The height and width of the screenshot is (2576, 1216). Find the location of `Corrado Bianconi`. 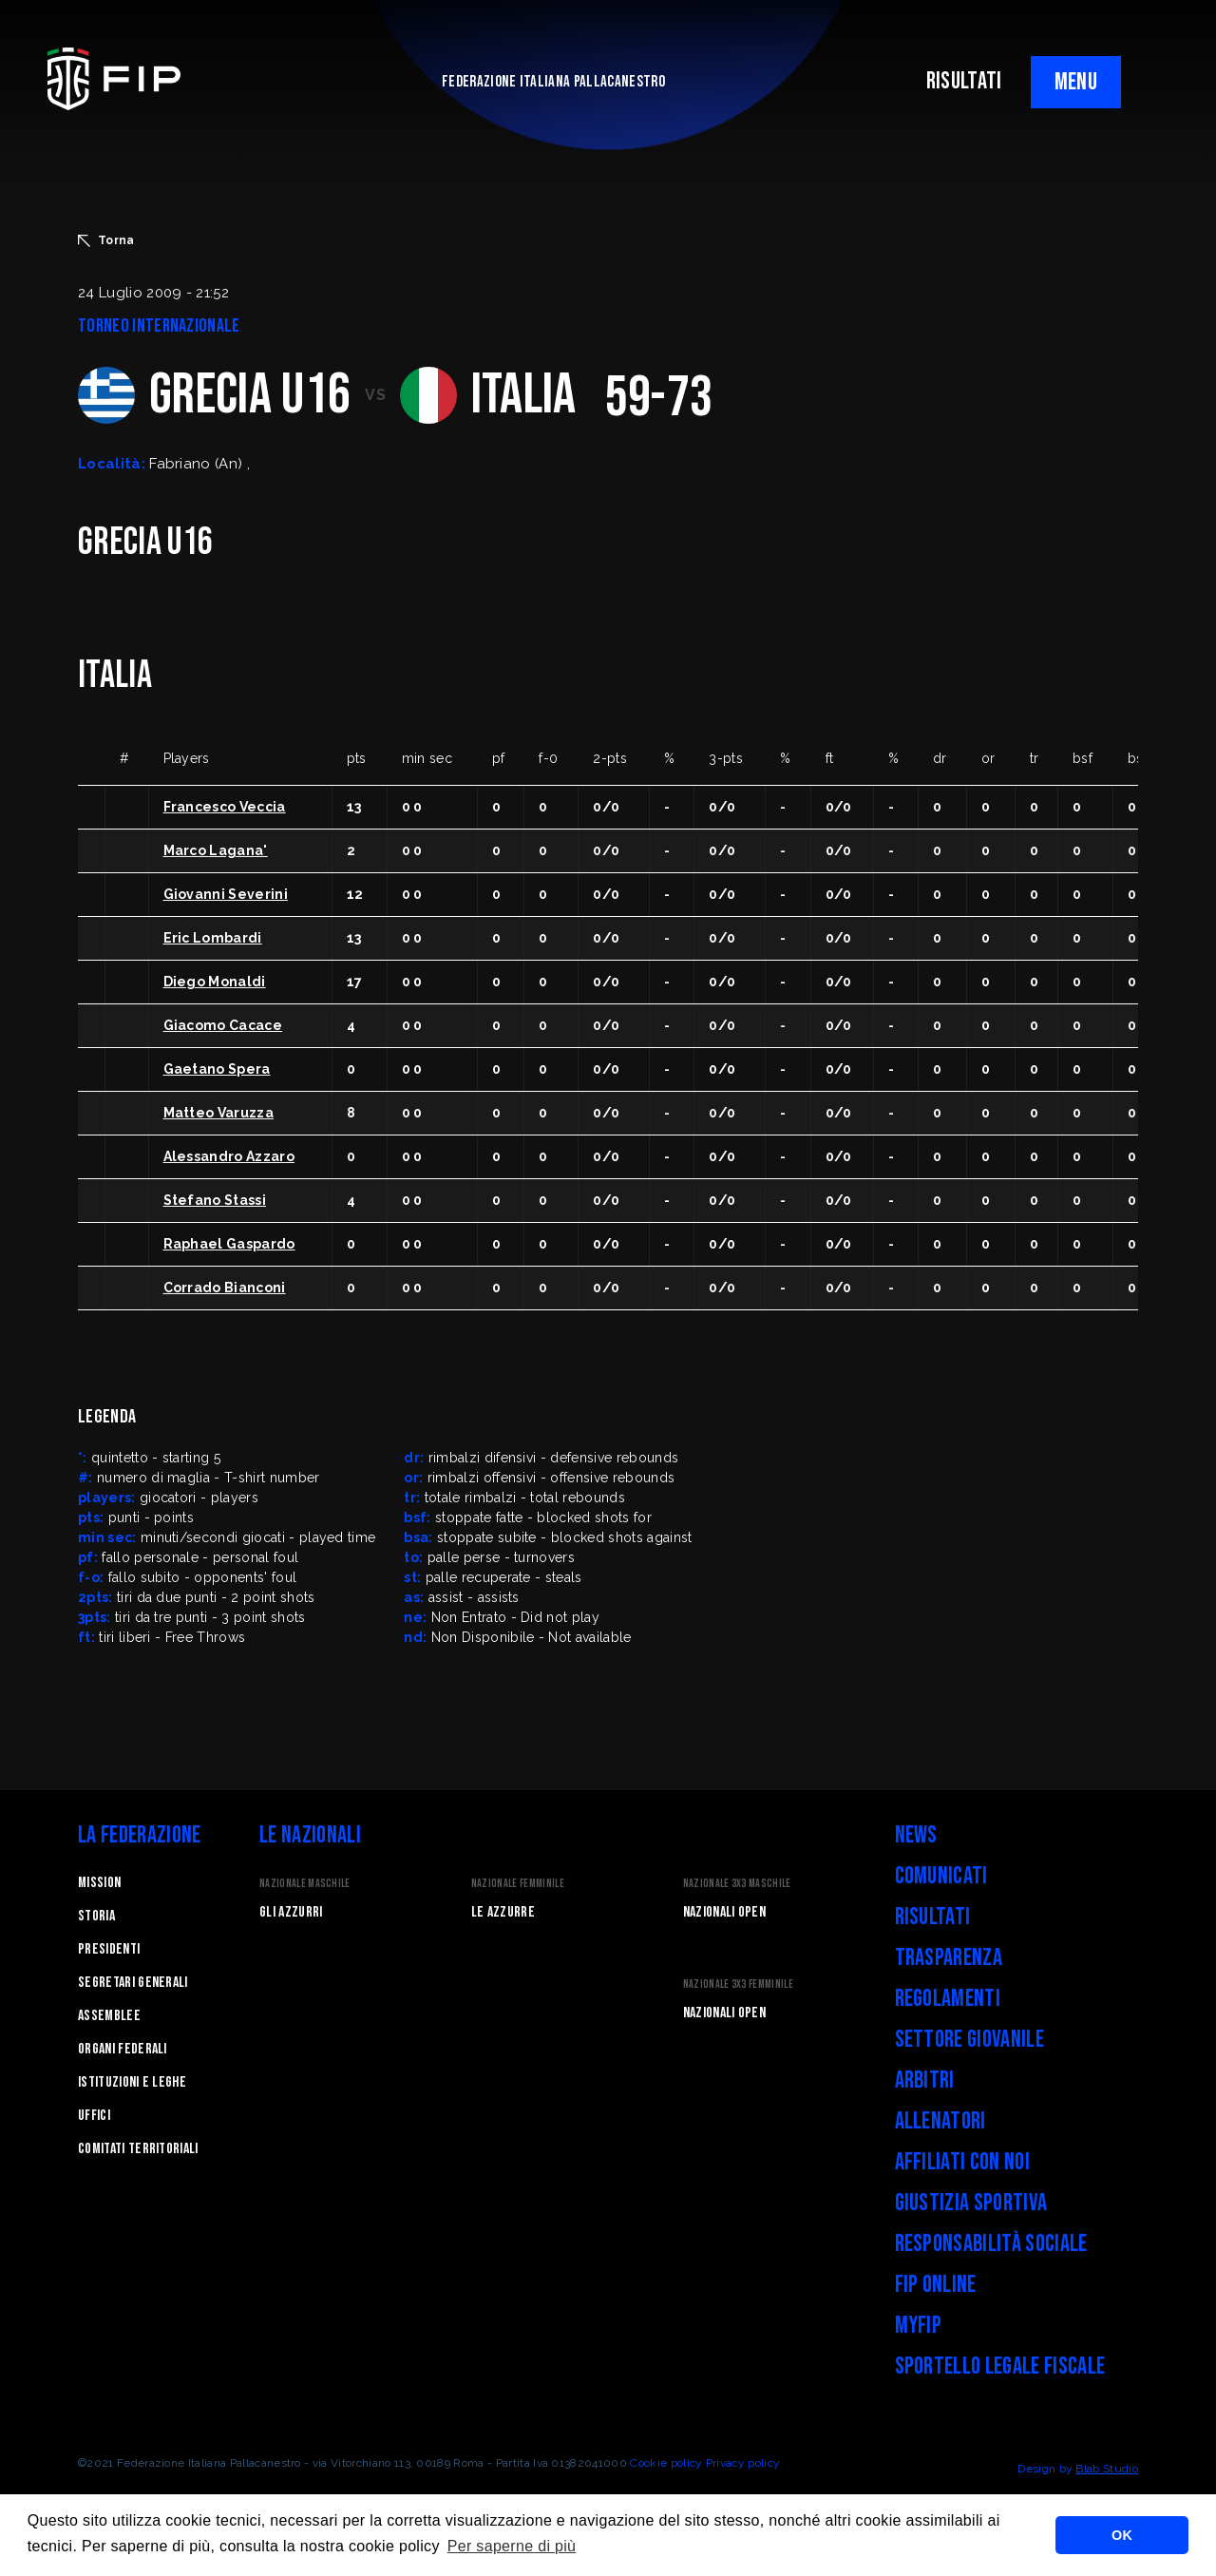

Corrado Bianconi is located at coordinates (224, 1287).